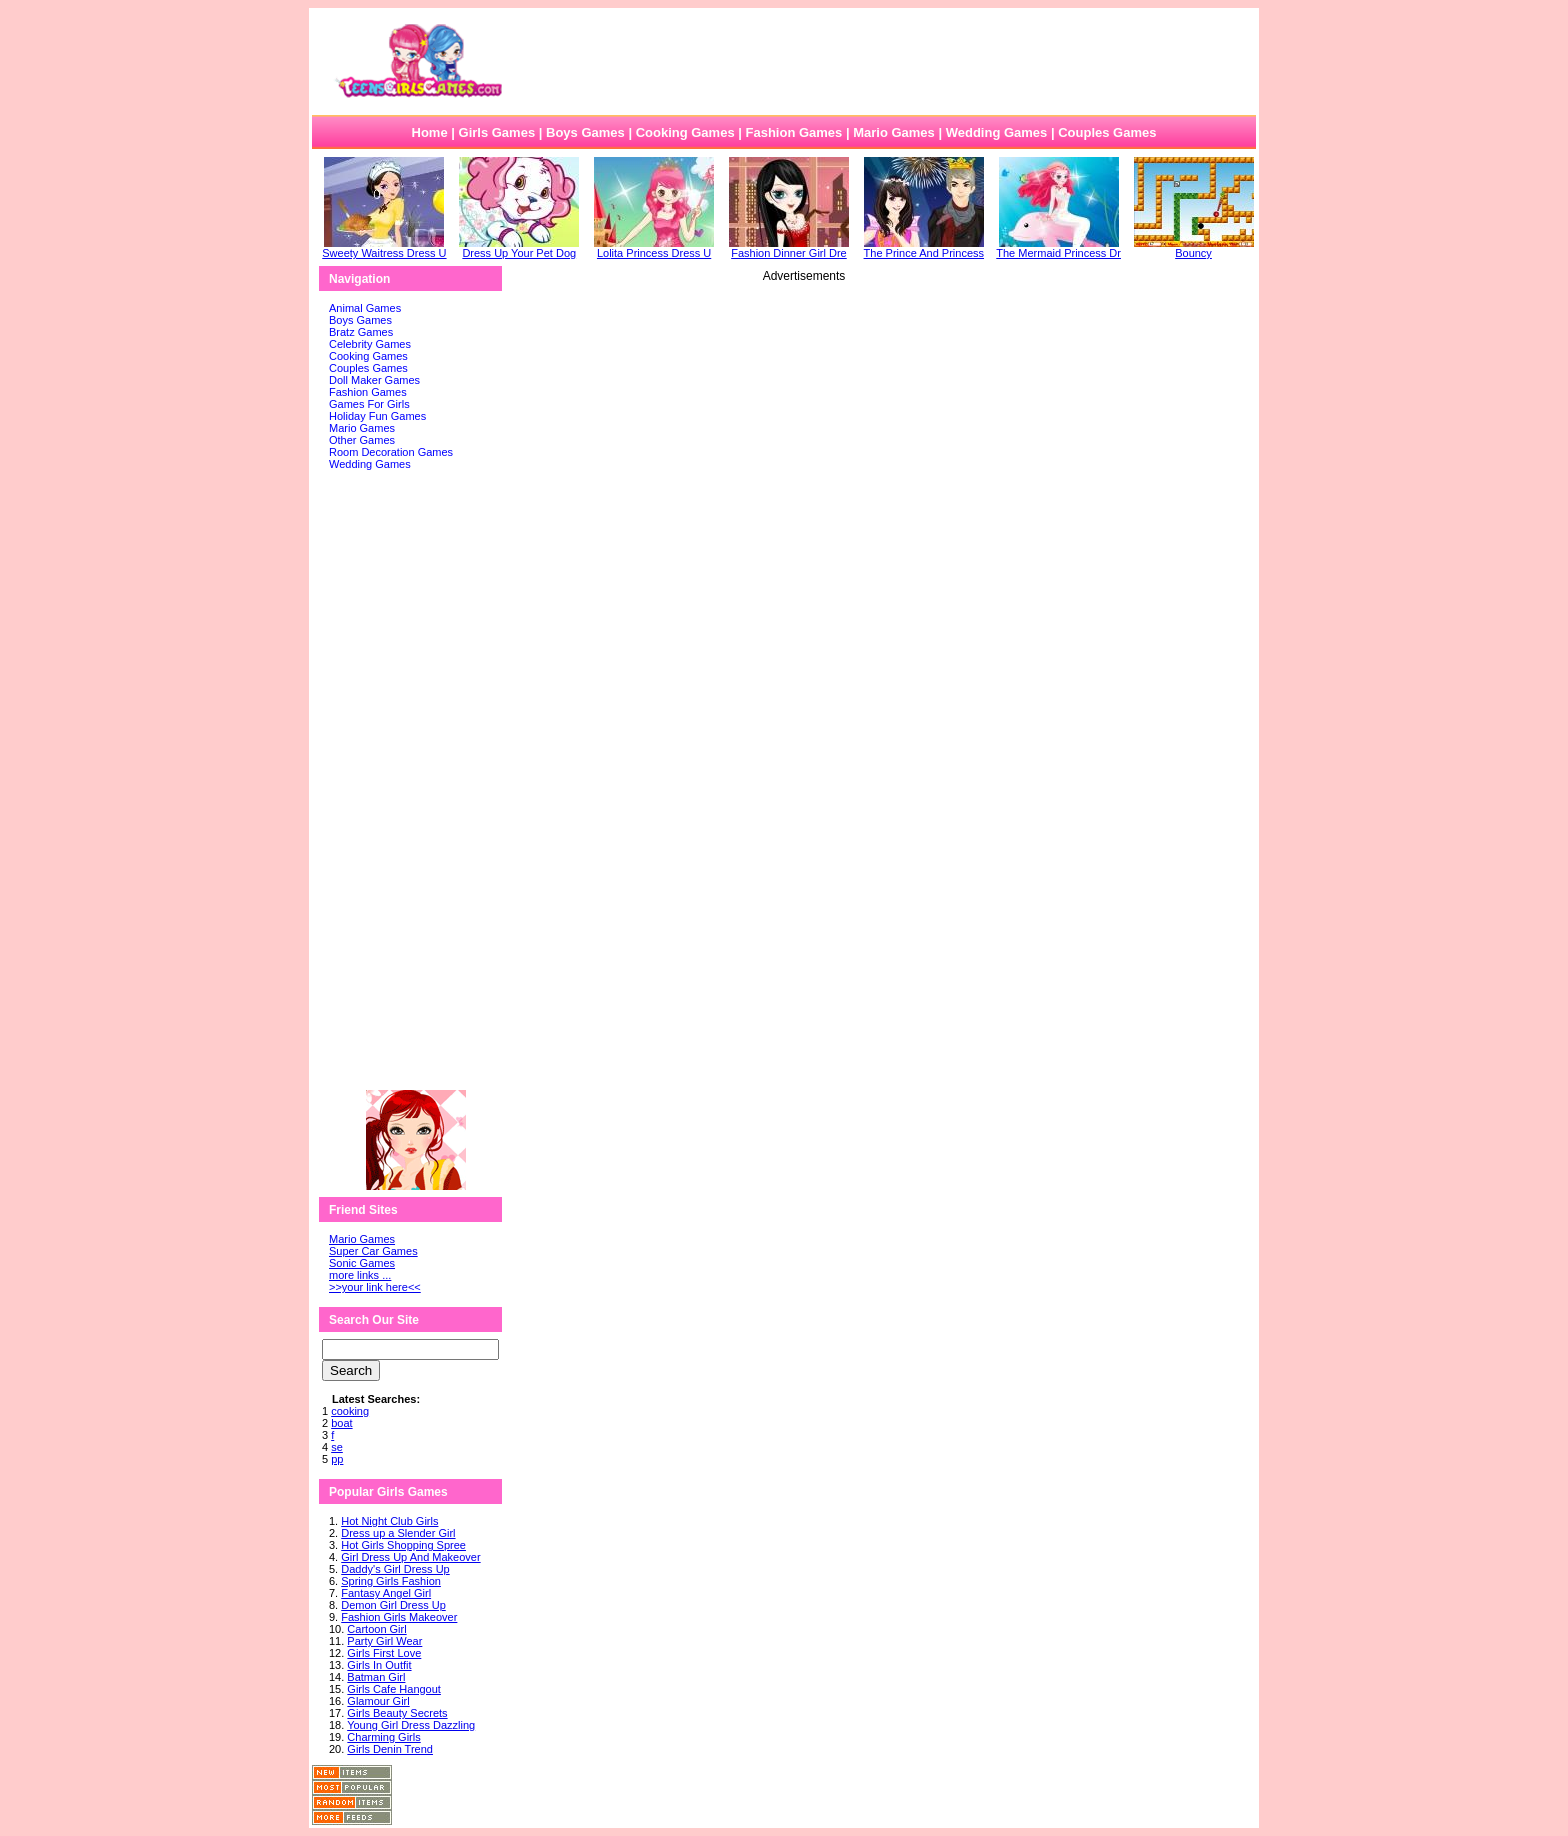 Image resolution: width=1568 pixels, height=1836 pixels. What do you see at coordinates (374, 380) in the screenshot?
I see `Doll Maker Games` at bounding box center [374, 380].